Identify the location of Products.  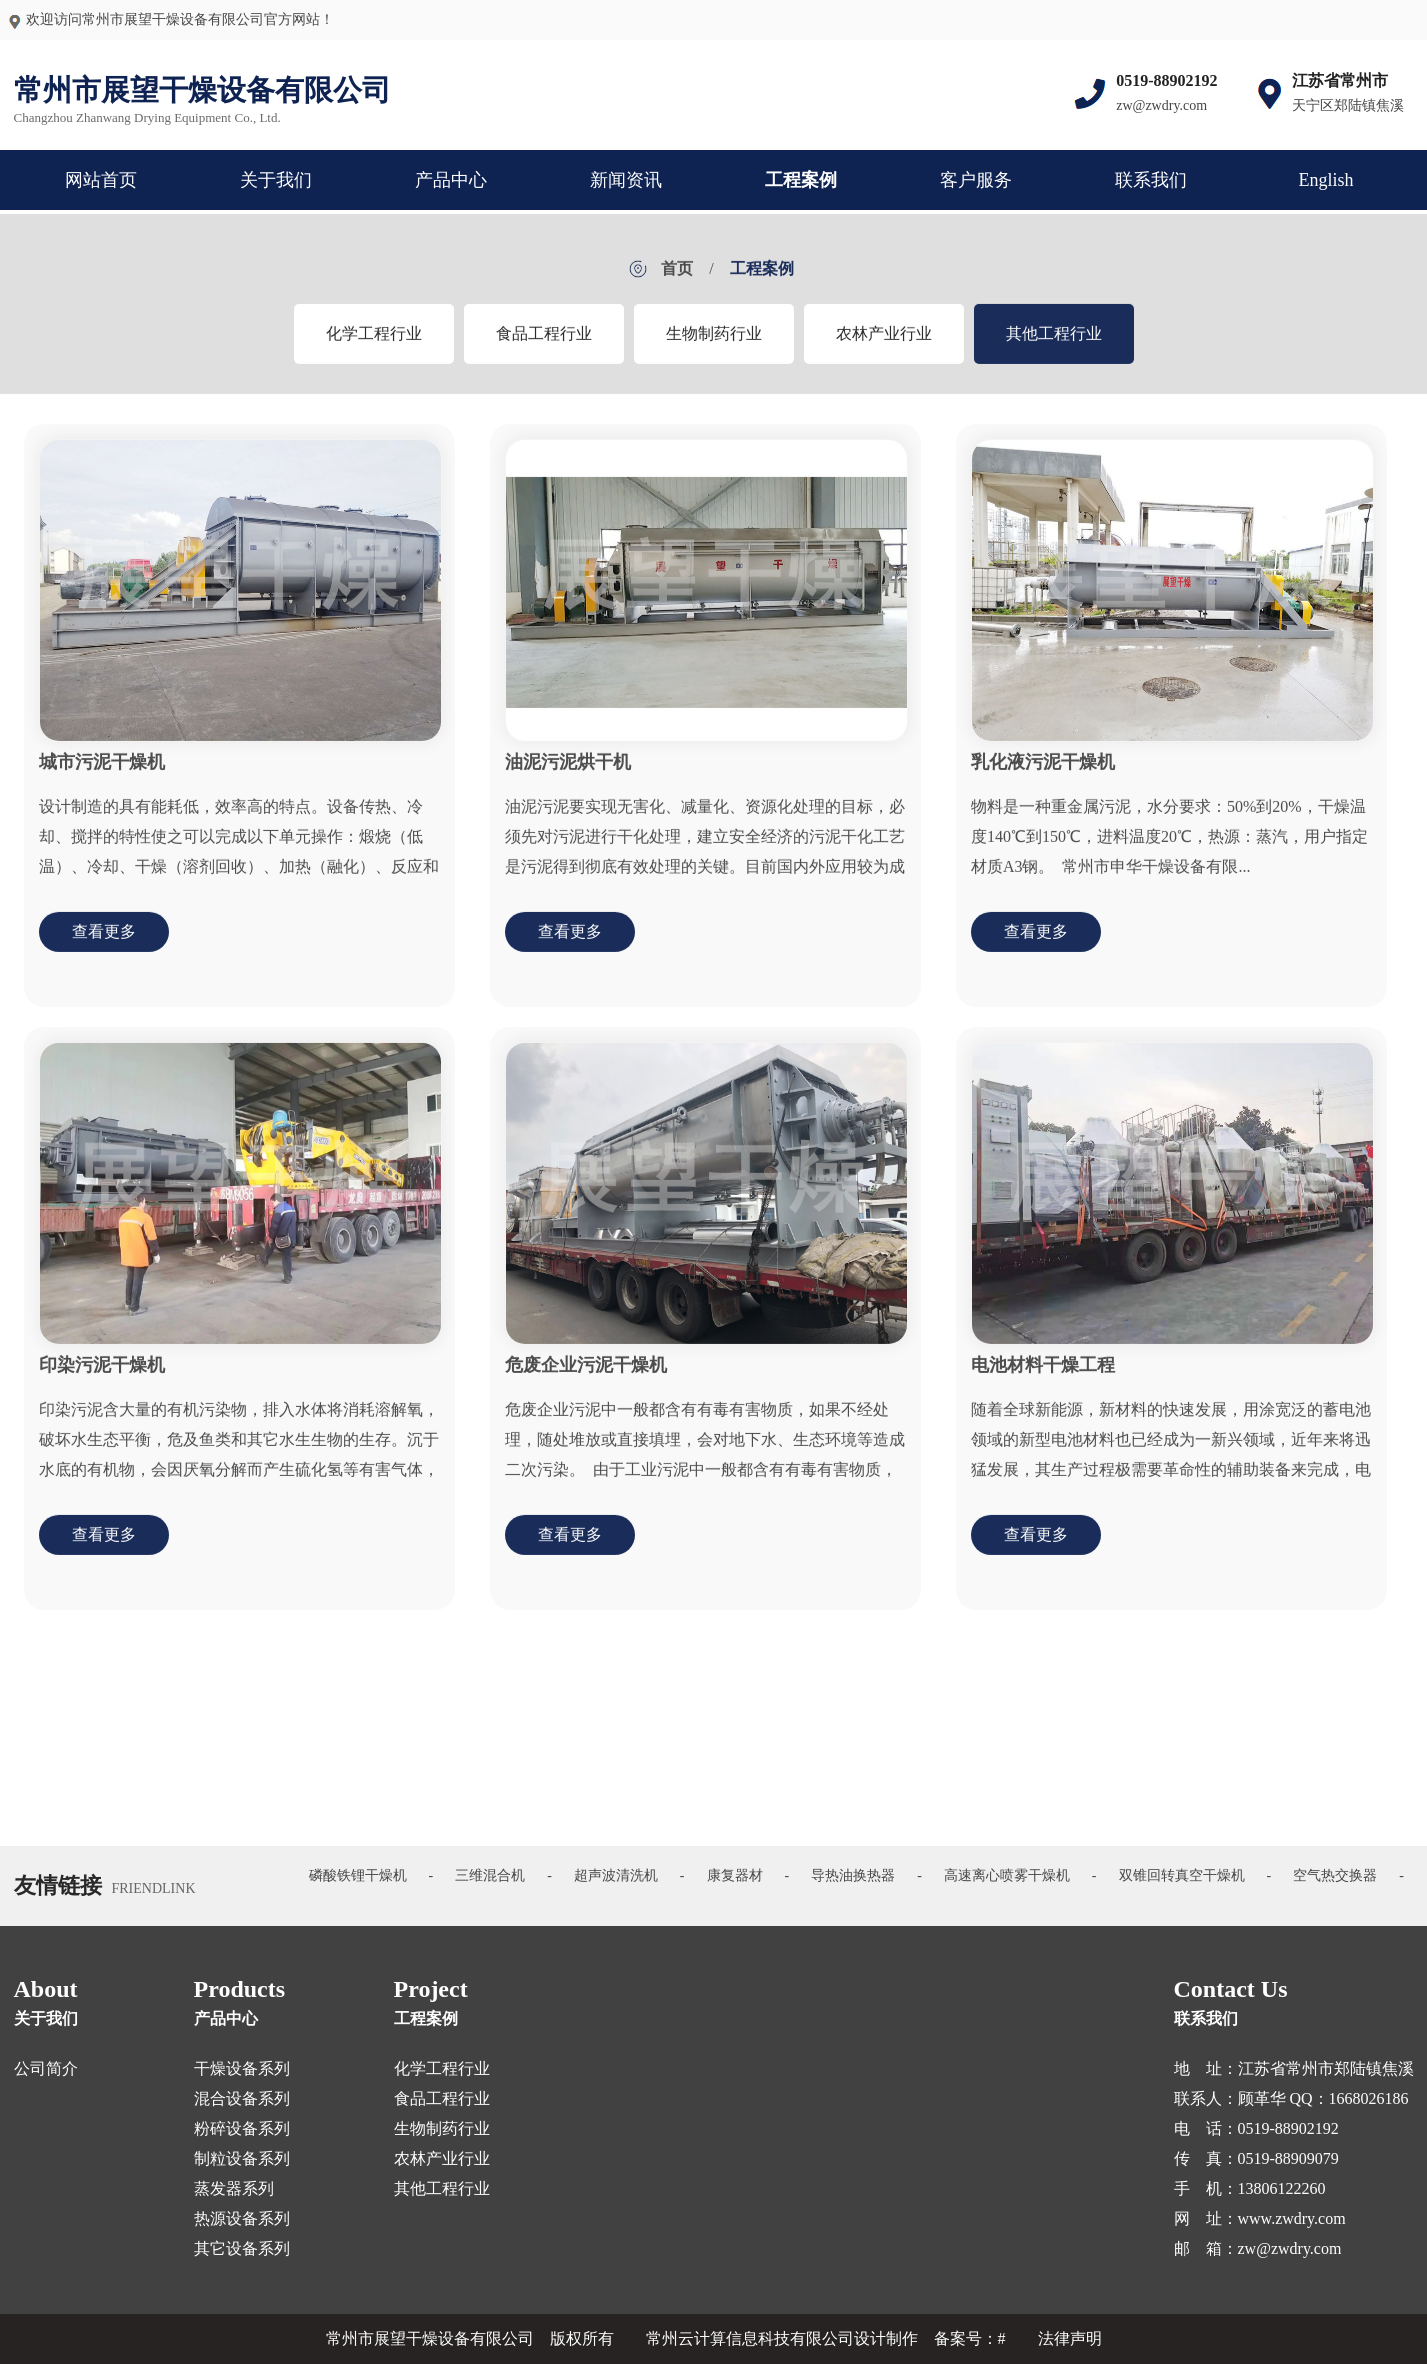
(240, 1989).